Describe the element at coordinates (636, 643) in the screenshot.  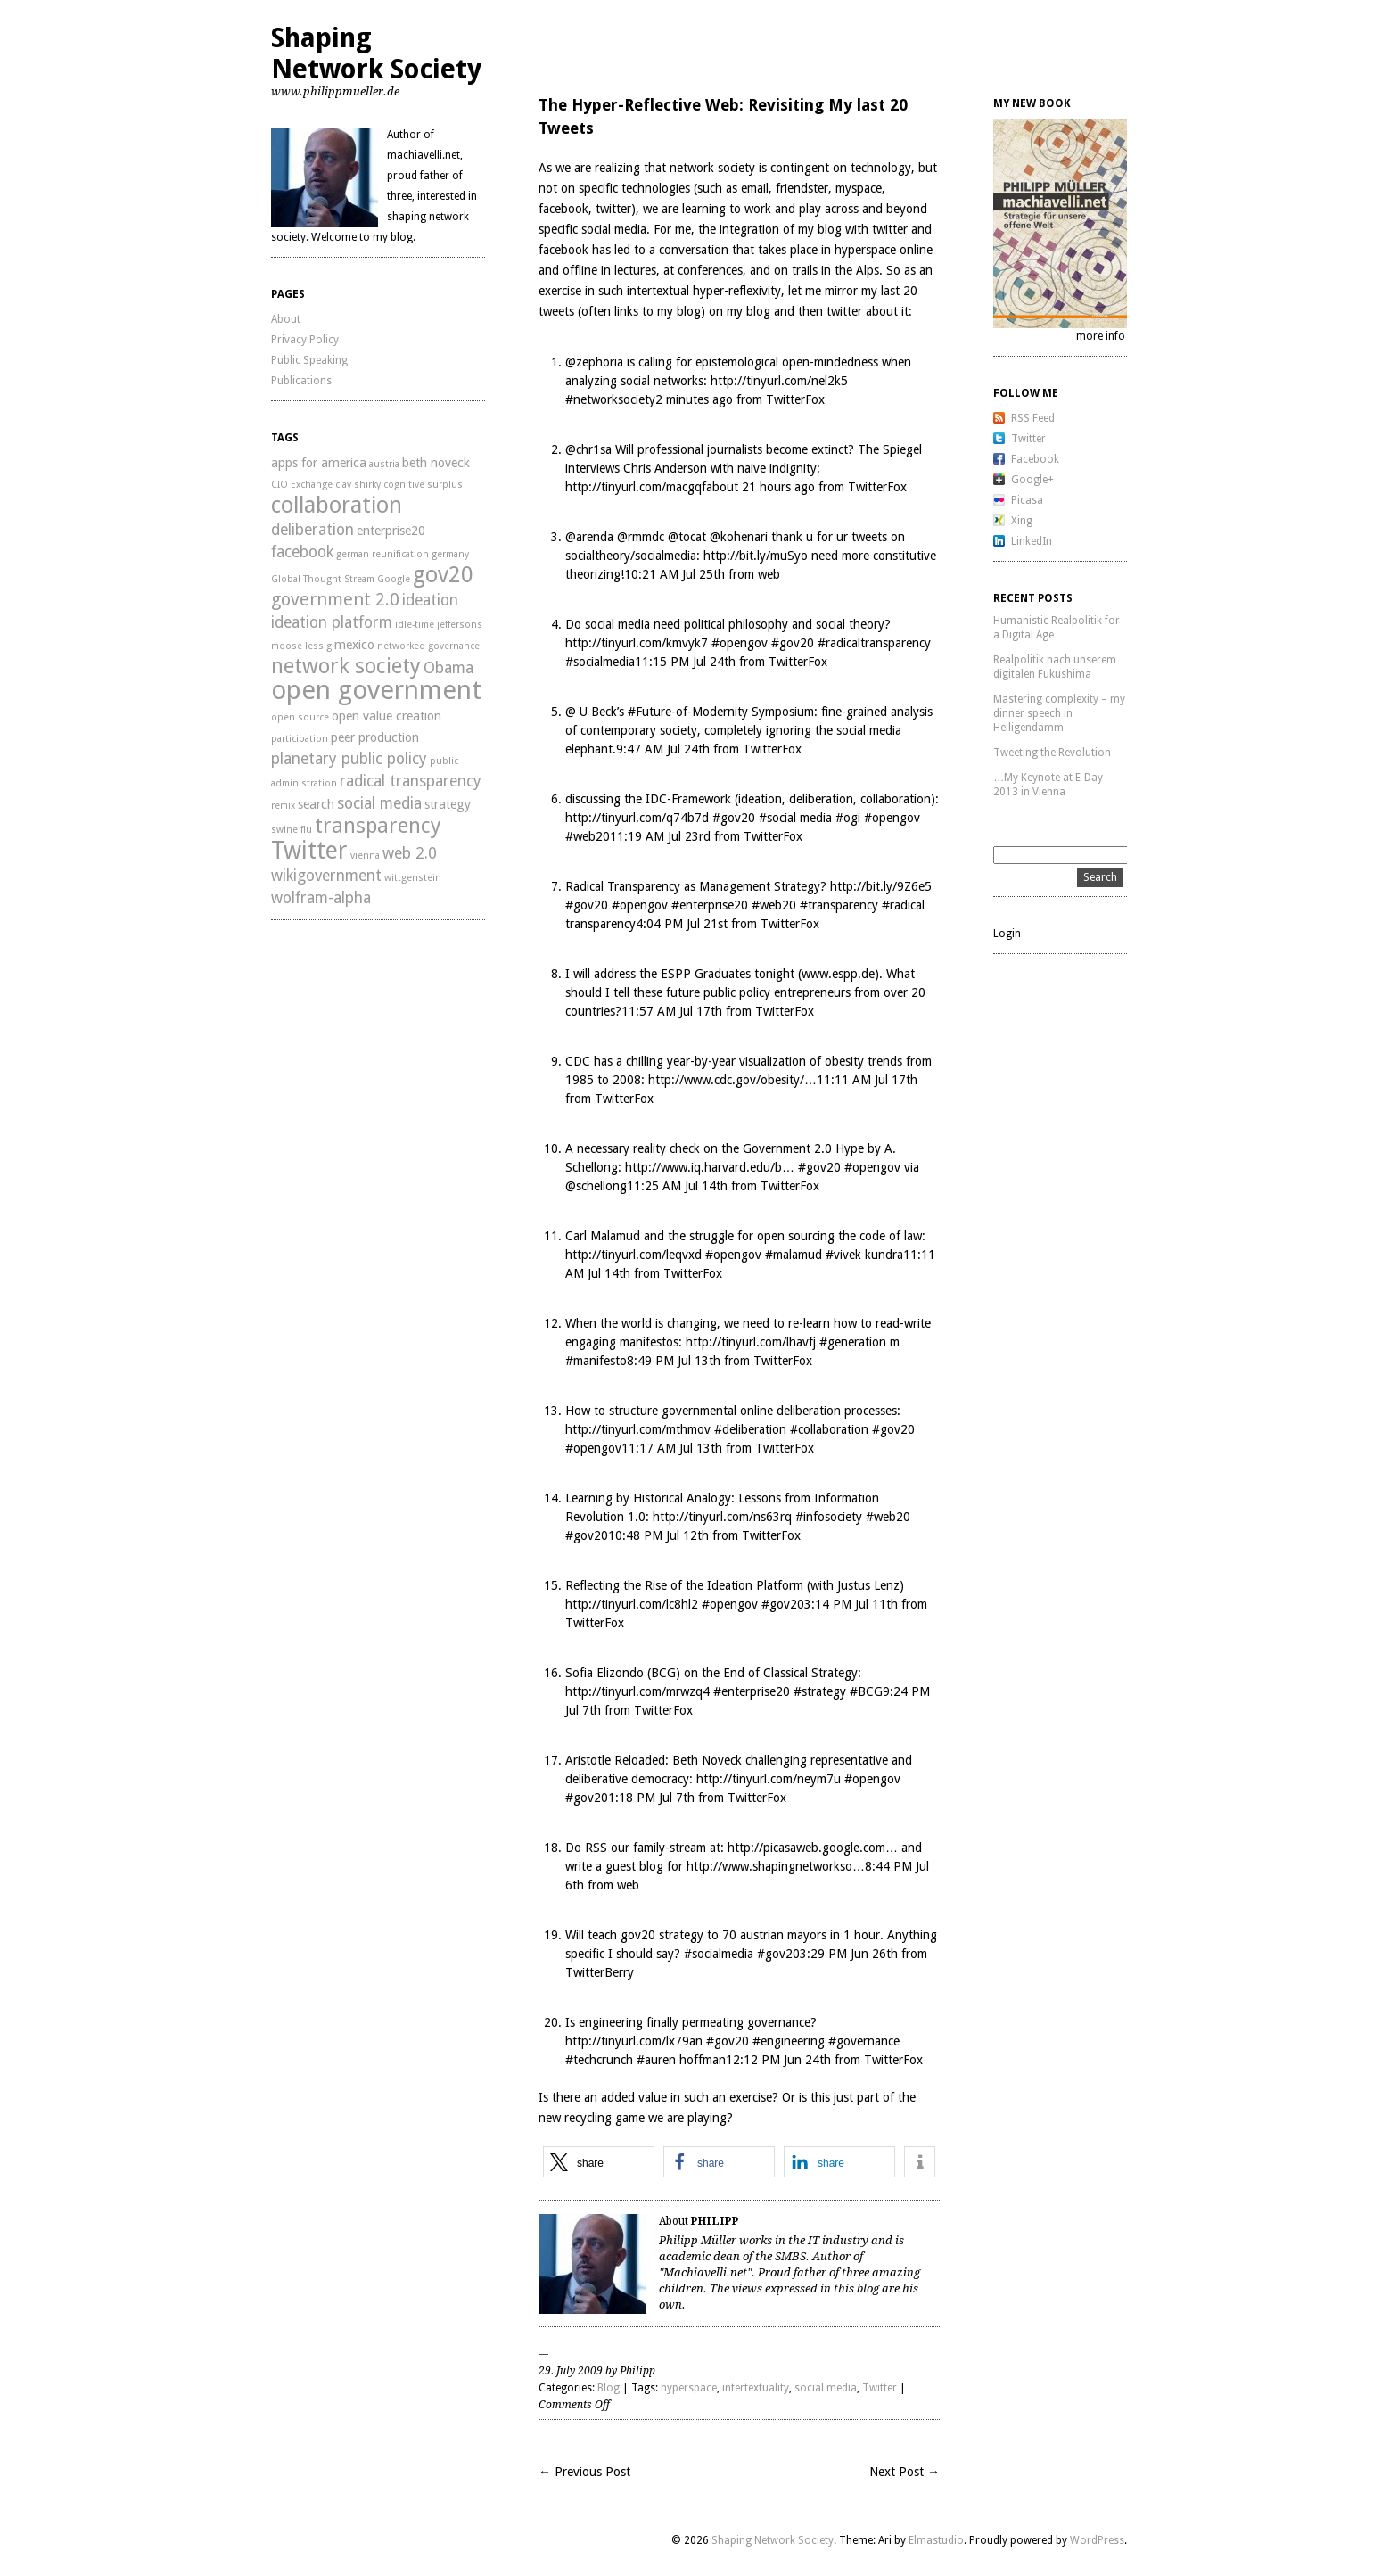
I see `http://tinyurl.com/kmvyk7` at that location.